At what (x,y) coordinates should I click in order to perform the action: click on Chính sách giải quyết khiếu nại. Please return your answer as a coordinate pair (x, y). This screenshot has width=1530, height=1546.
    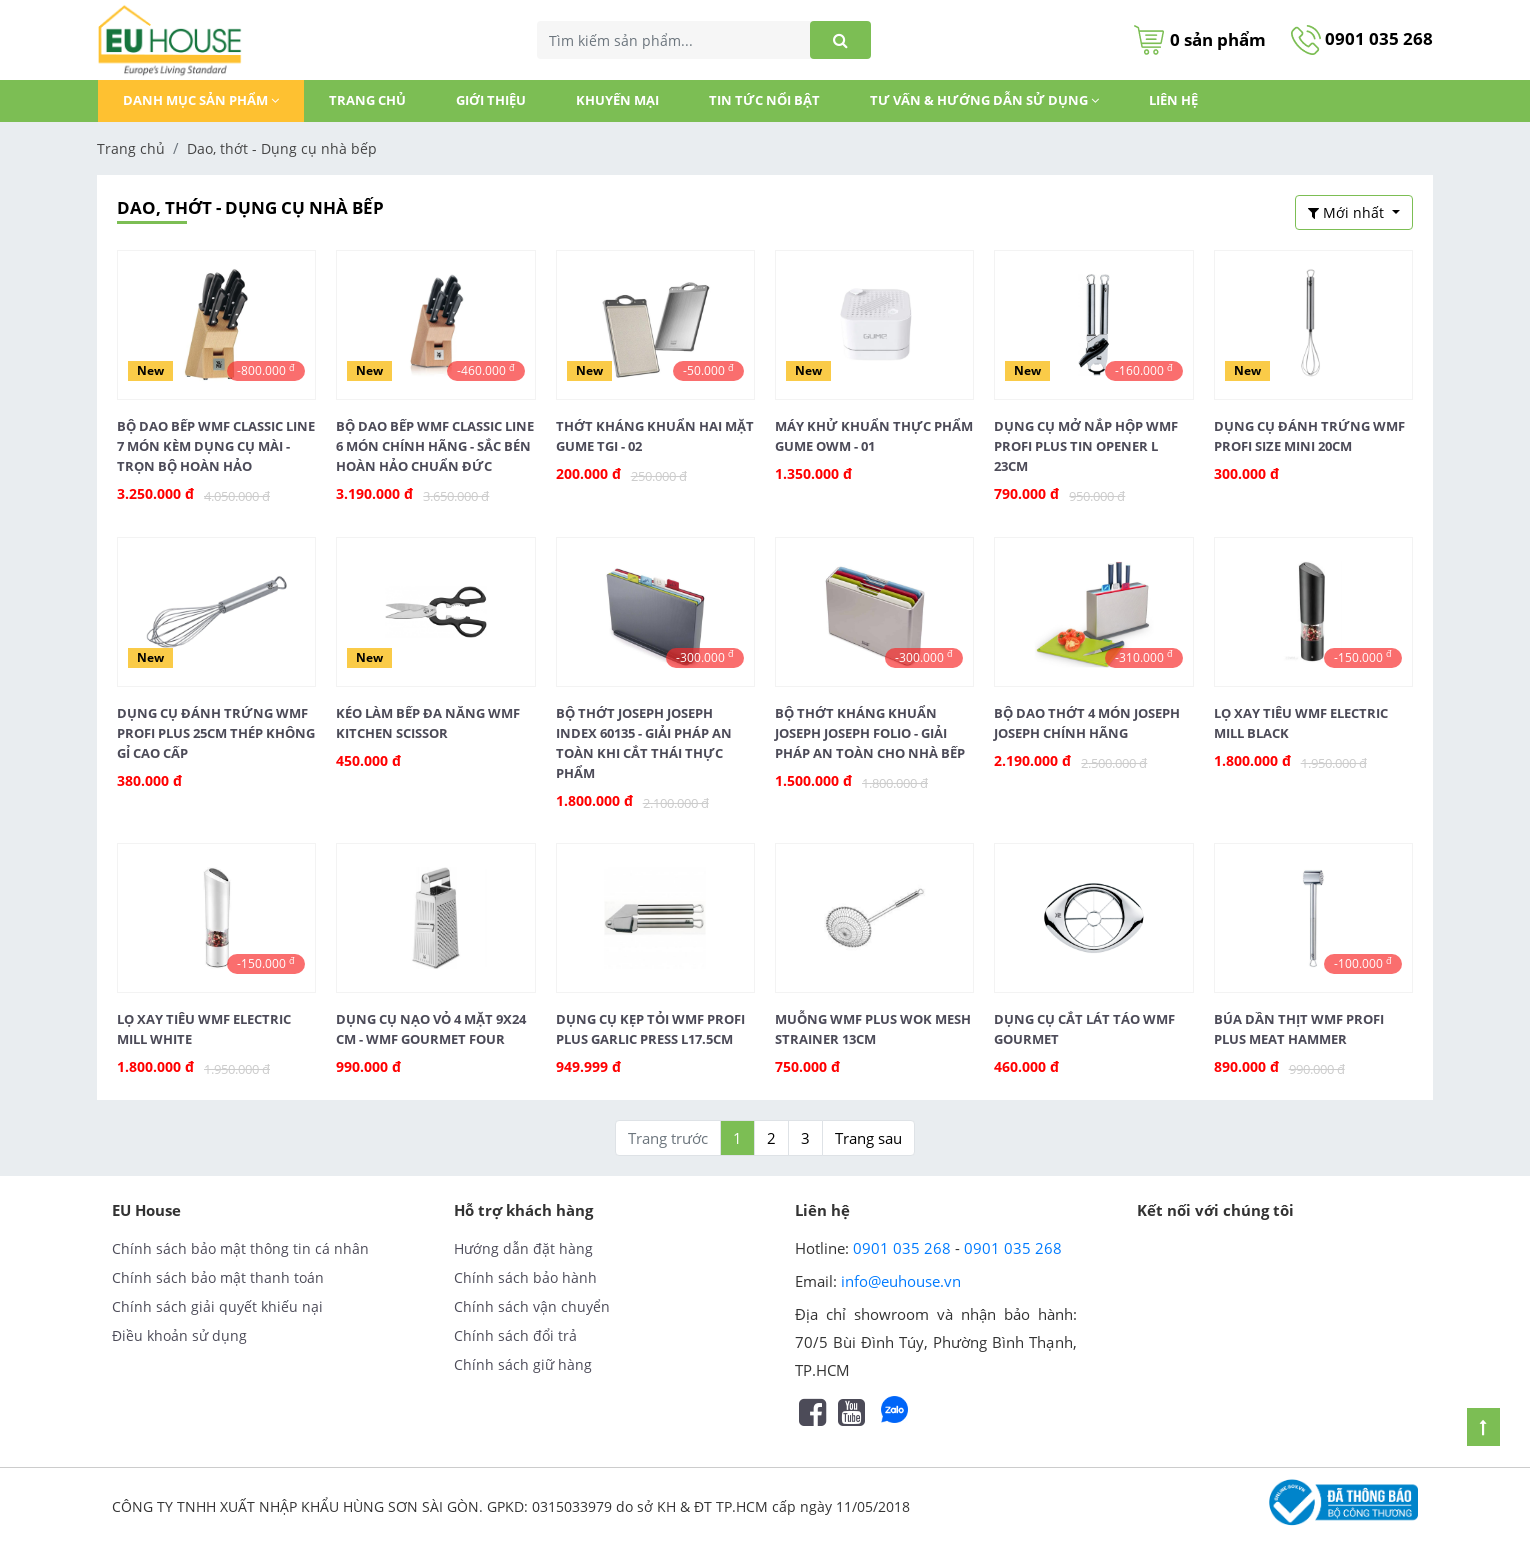
    Looking at the image, I should click on (217, 1306).